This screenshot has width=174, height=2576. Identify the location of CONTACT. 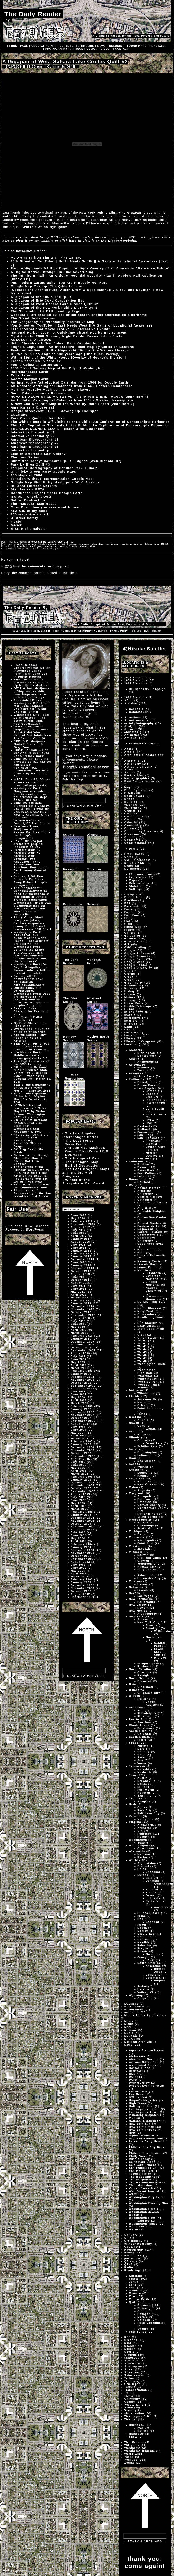
(122, 48).